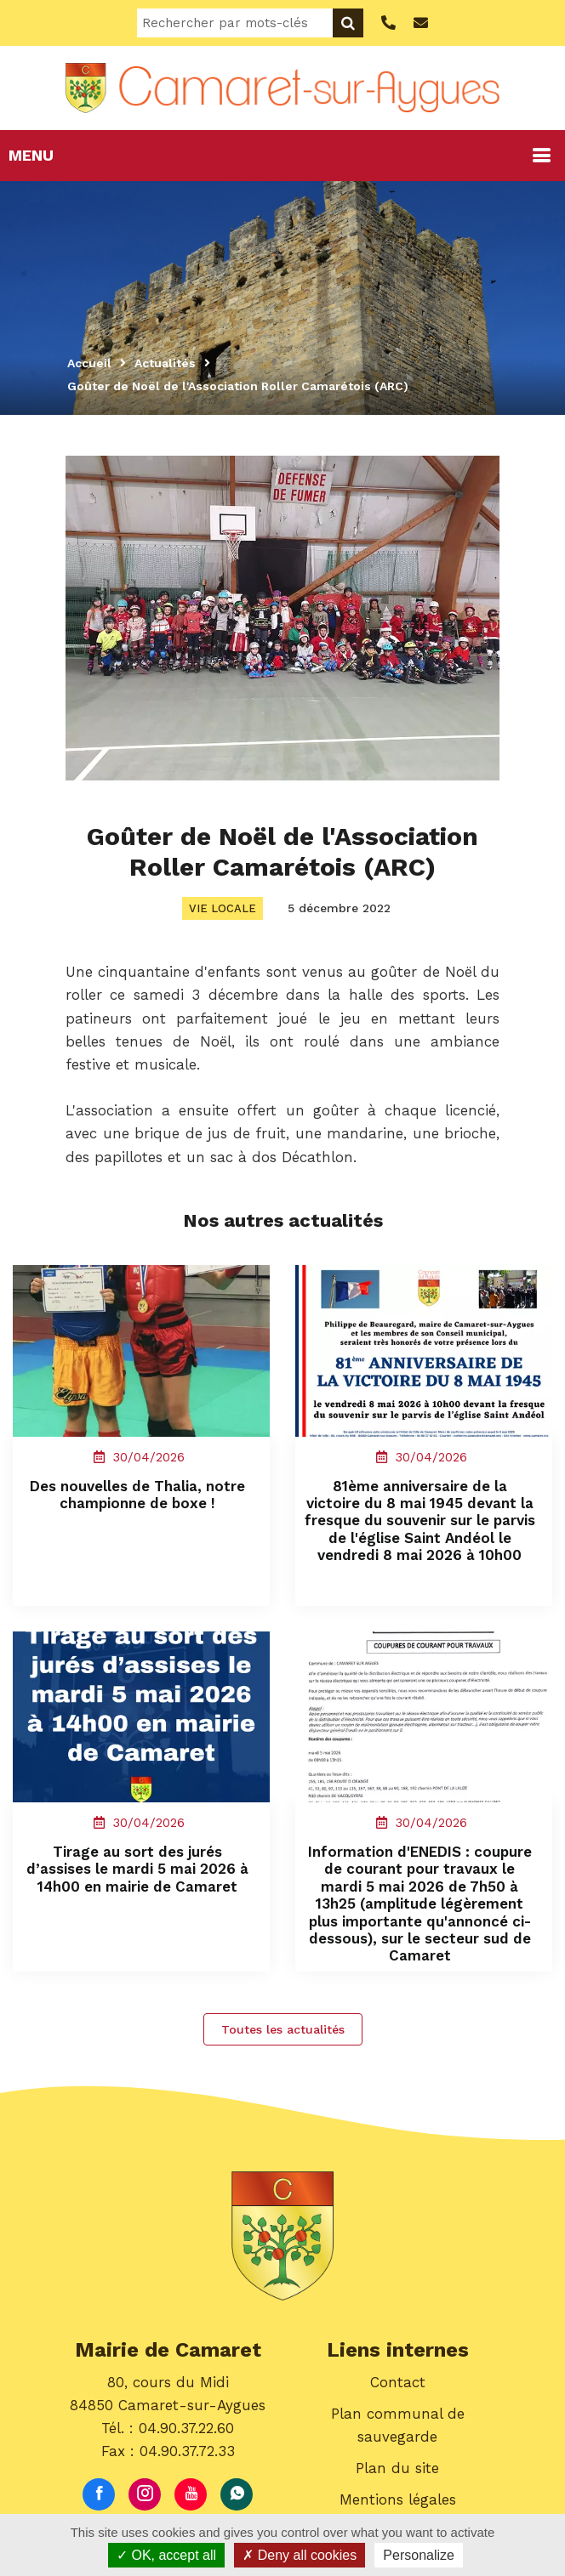 The width and height of the screenshot is (565, 2576). Describe the element at coordinates (397, 2470) in the screenshot. I see `Plan du site` at that location.